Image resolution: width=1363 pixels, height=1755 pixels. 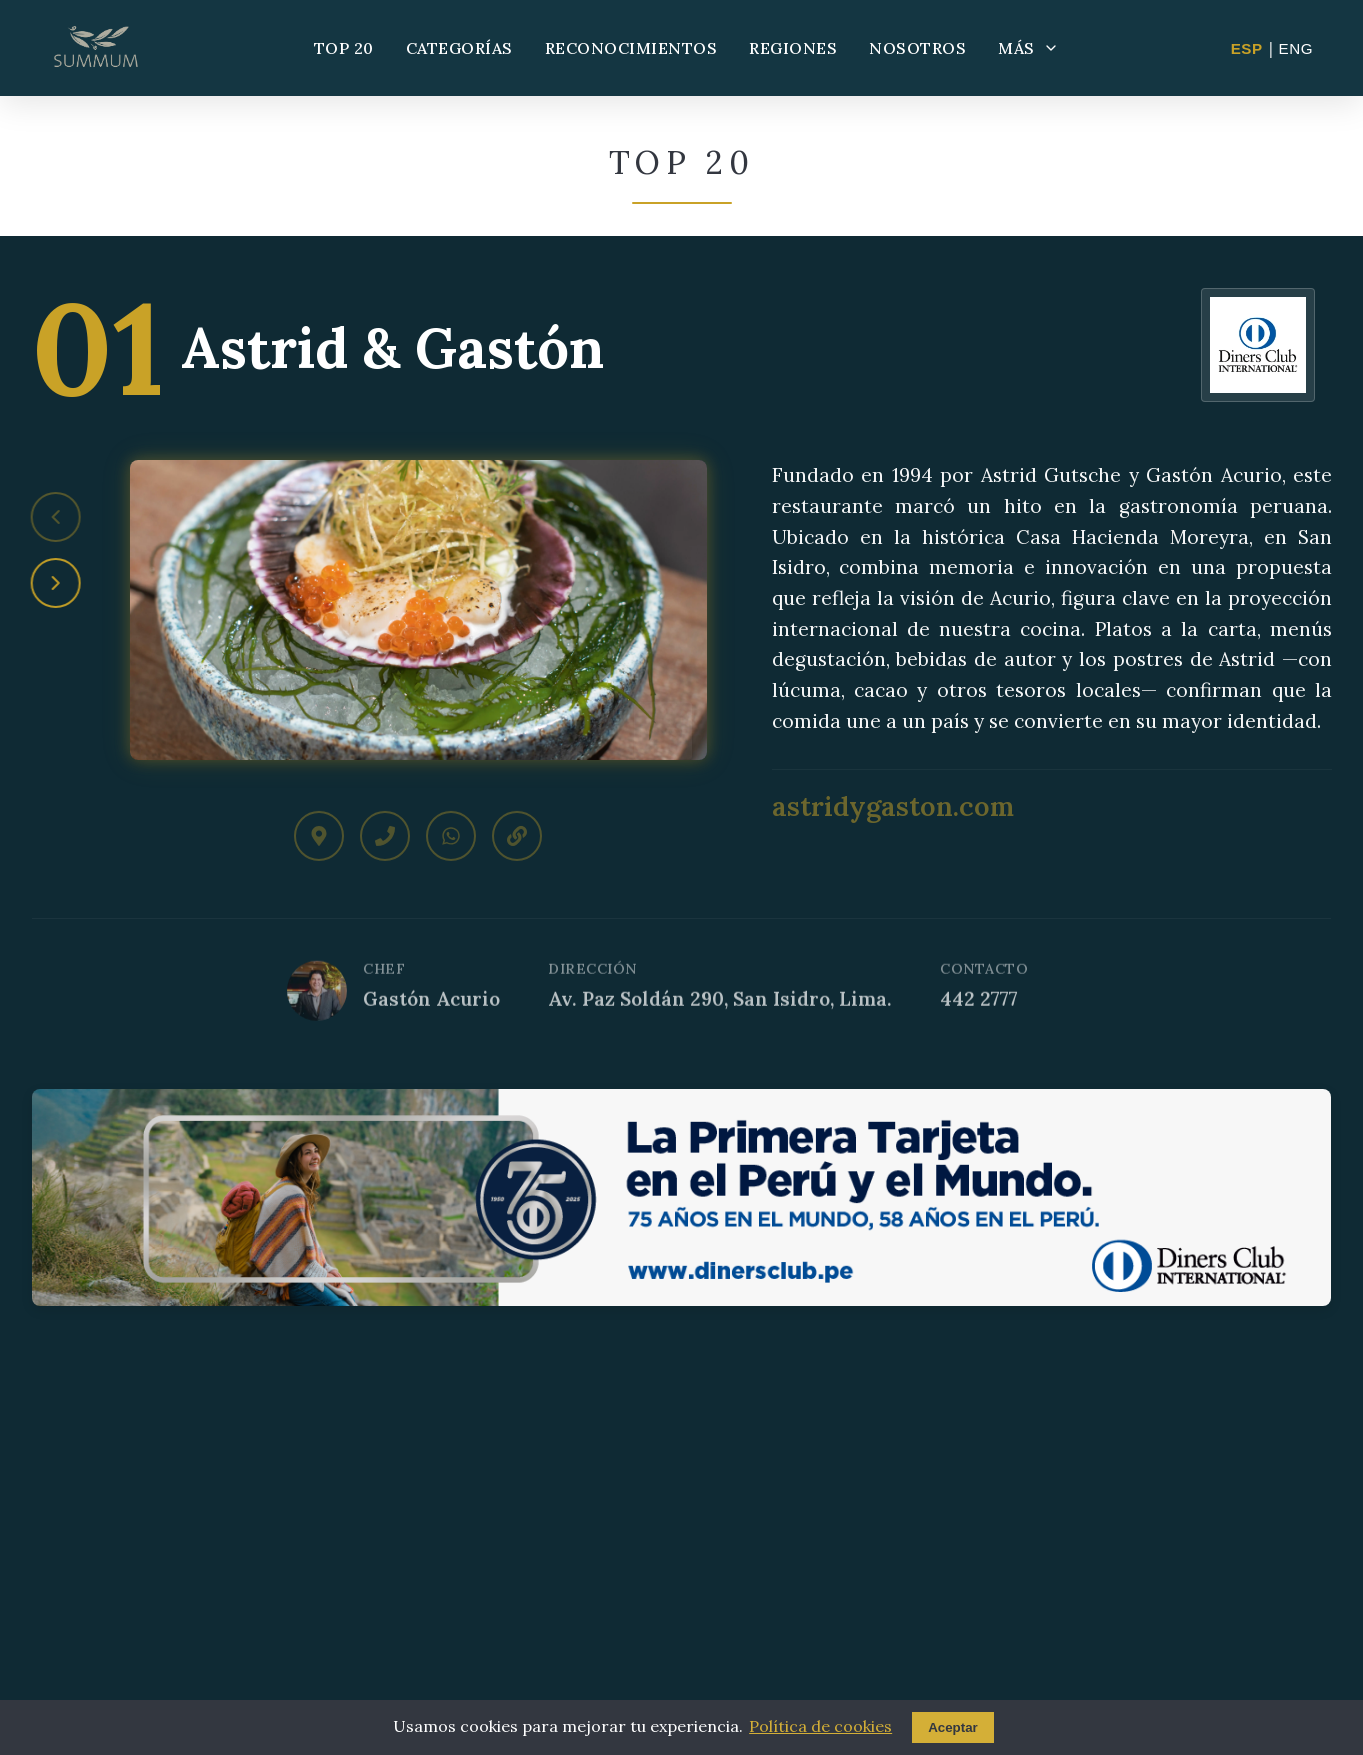 What do you see at coordinates (793, 48) in the screenshot?
I see `REGIONES` at bounding box center [793, 48].